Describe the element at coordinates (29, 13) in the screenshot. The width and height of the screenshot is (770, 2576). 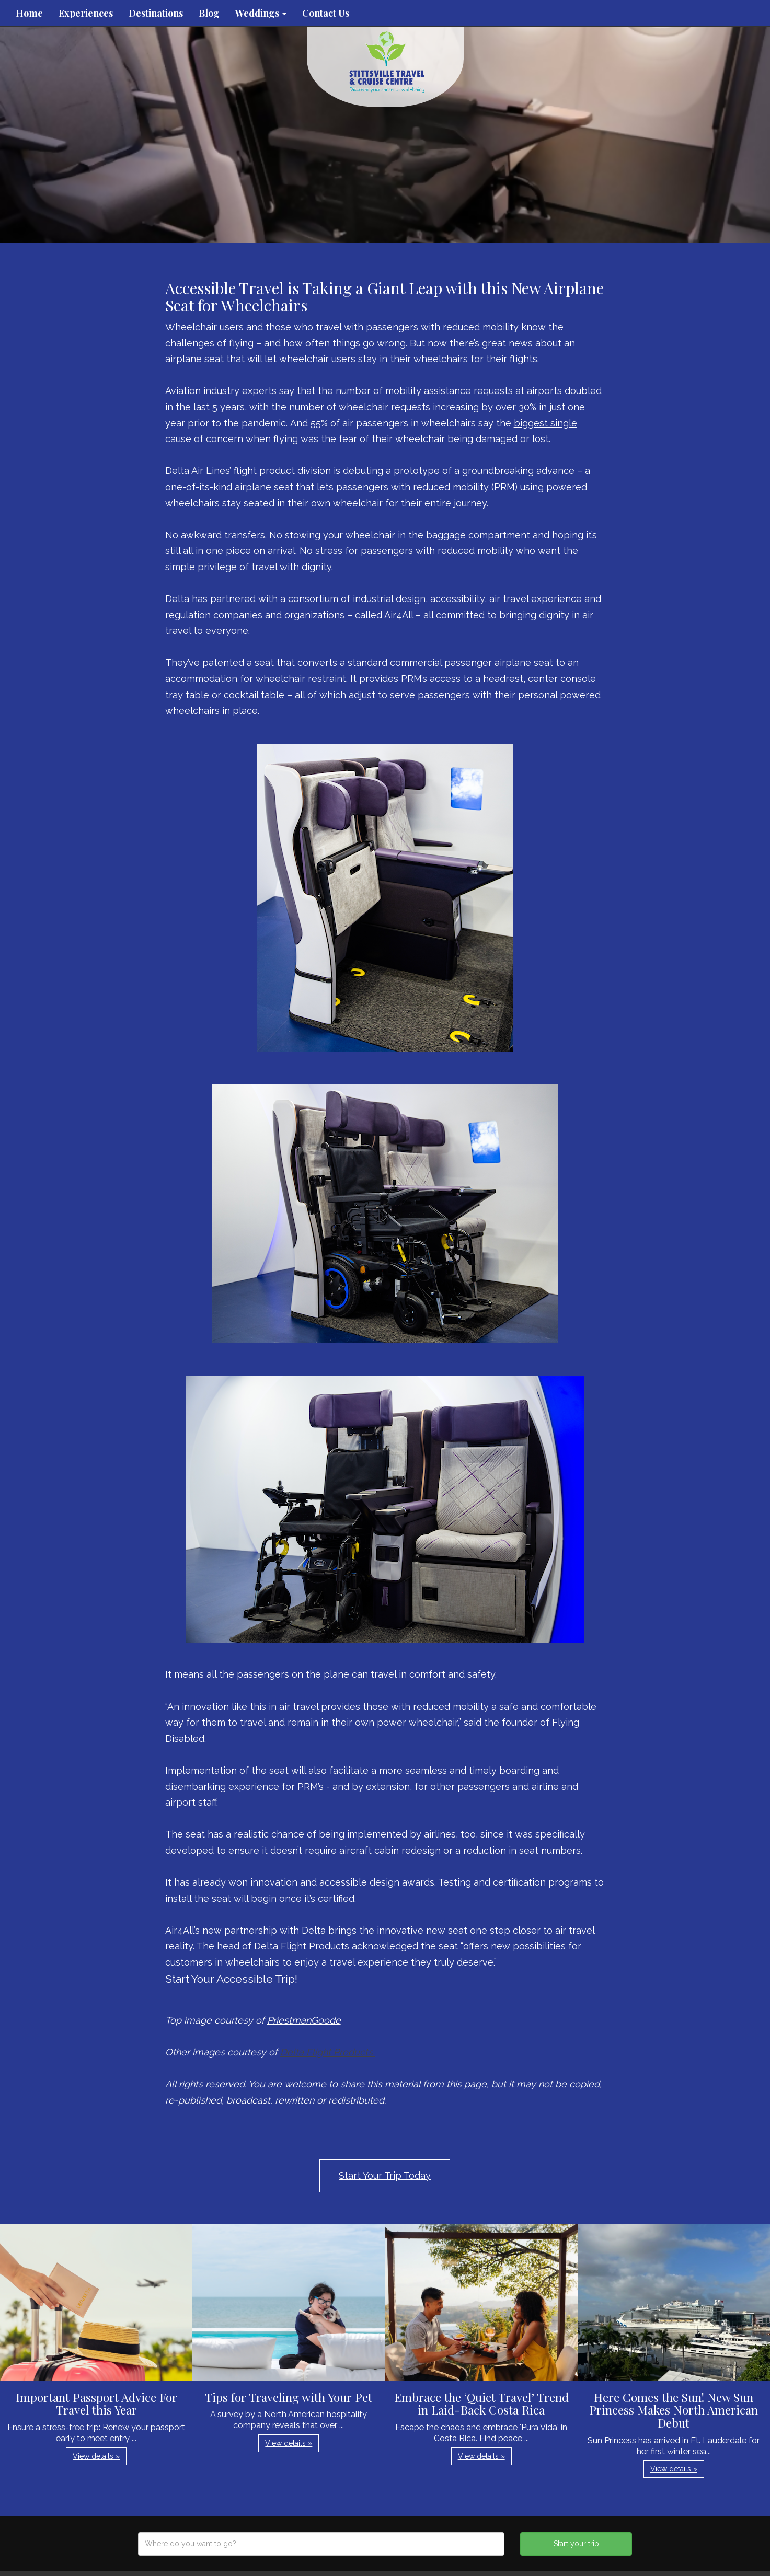
I see `Home` at that location.